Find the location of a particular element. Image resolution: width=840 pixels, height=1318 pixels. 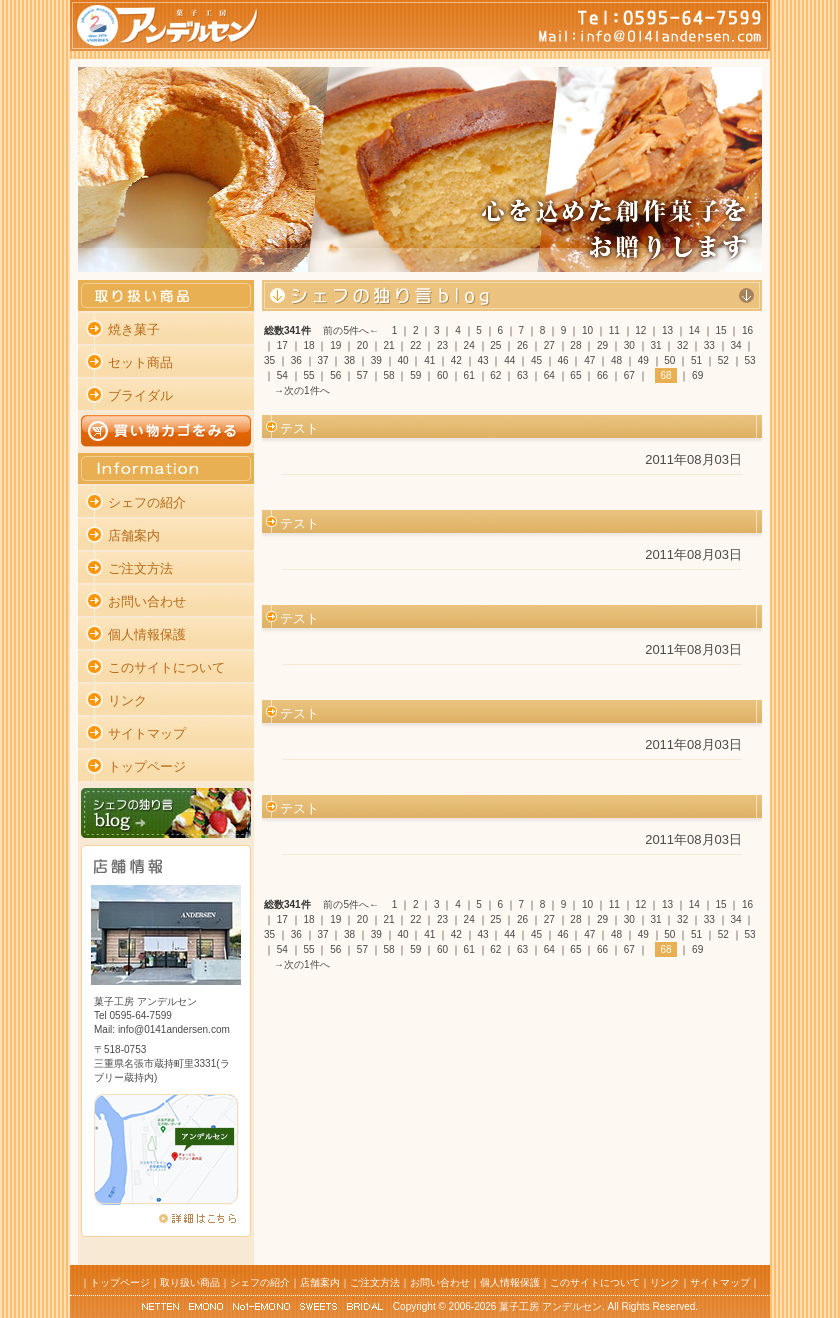

16 is located at coordinates (747, 330).